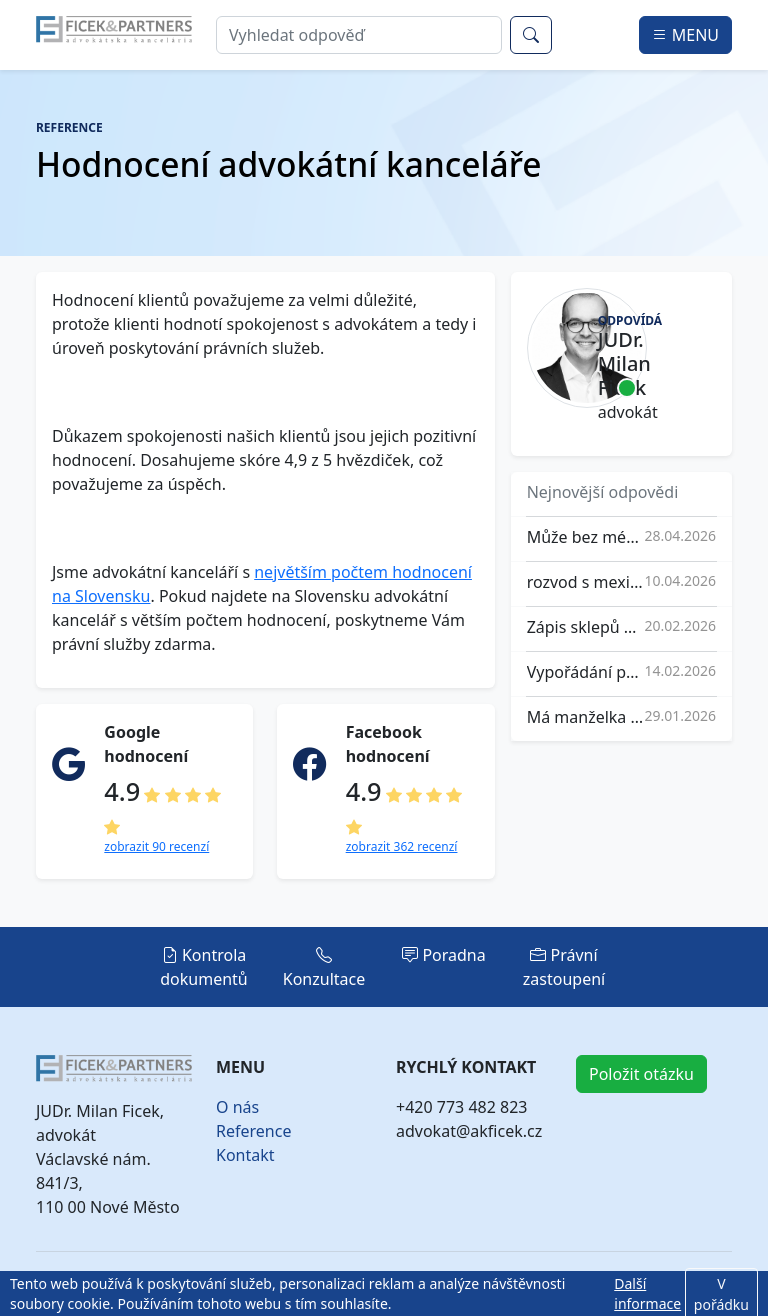 Image resolution: width=768 pixels, height=1316 pixels. Describe the element at coordinates (641, 1074) in the screenshot. I see `Položit otázku` at that location.